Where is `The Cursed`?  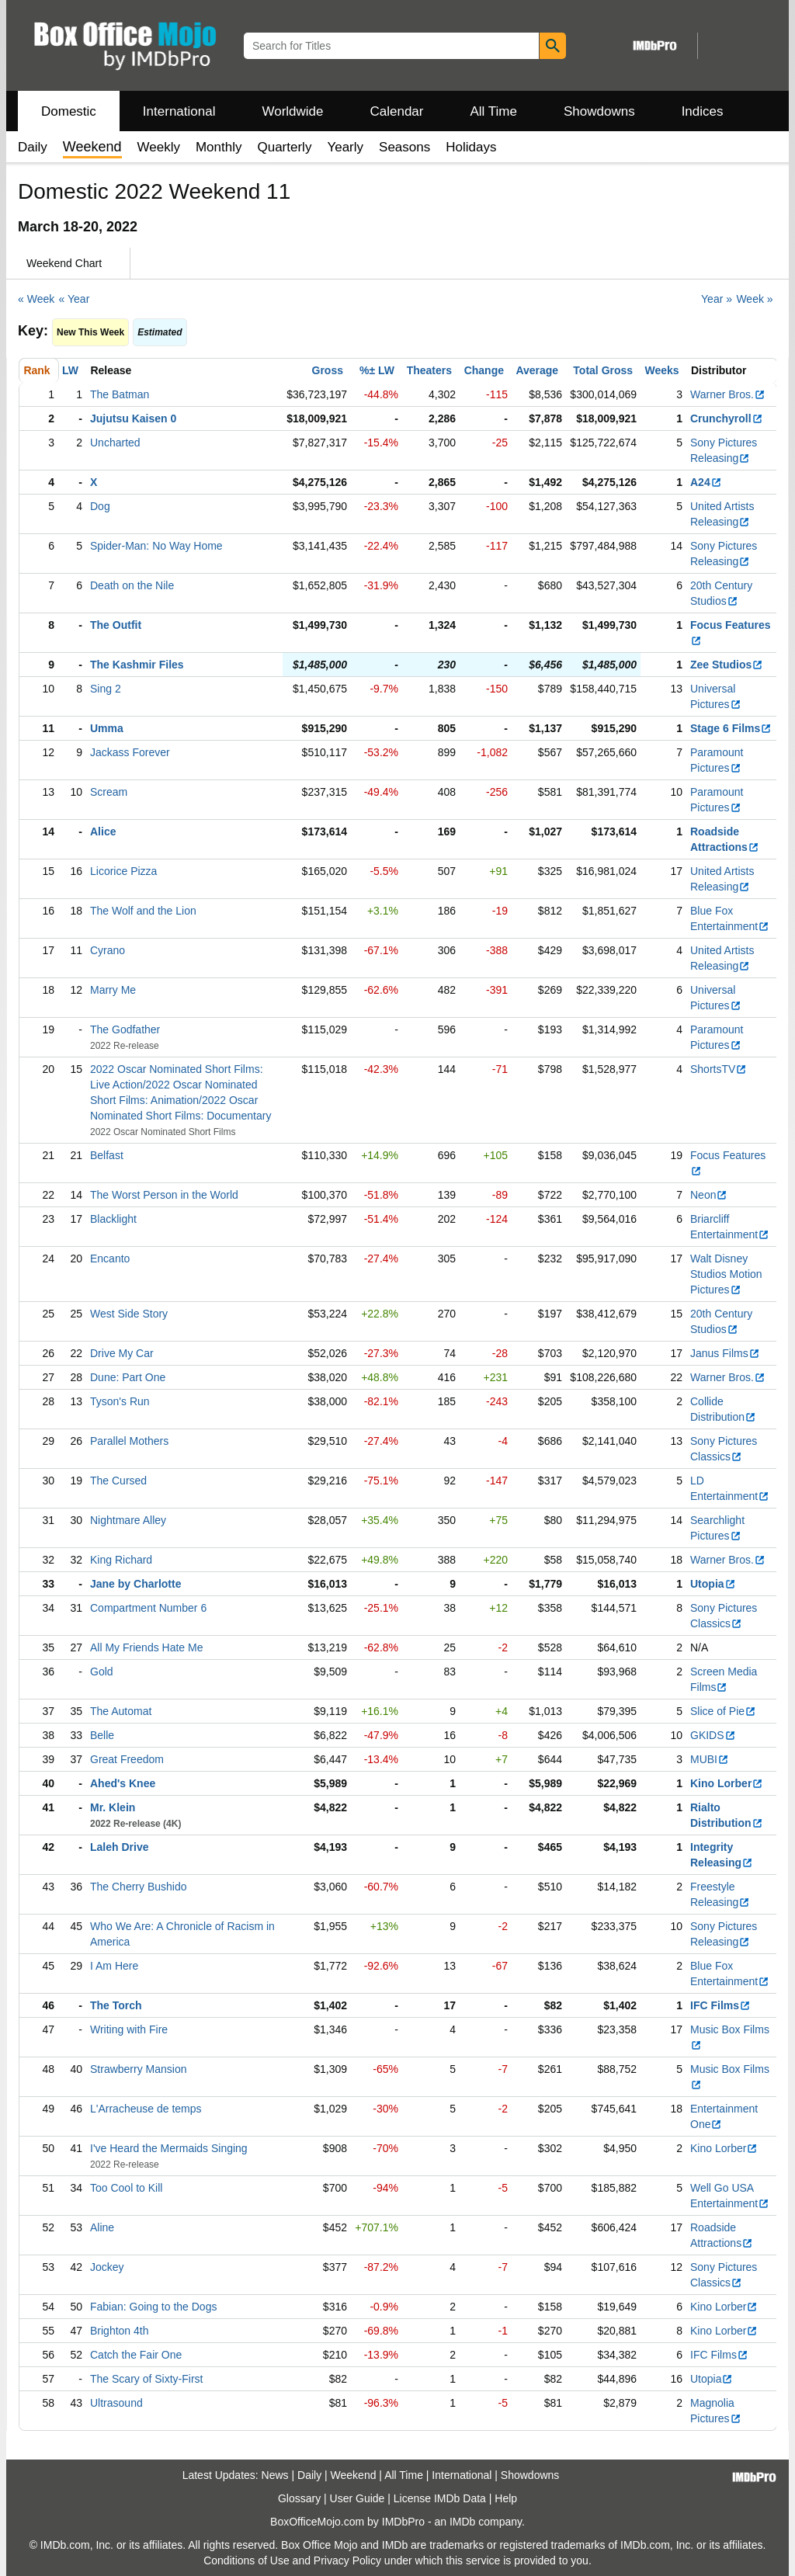
The Cursed is located at coordinates (118, 1480).